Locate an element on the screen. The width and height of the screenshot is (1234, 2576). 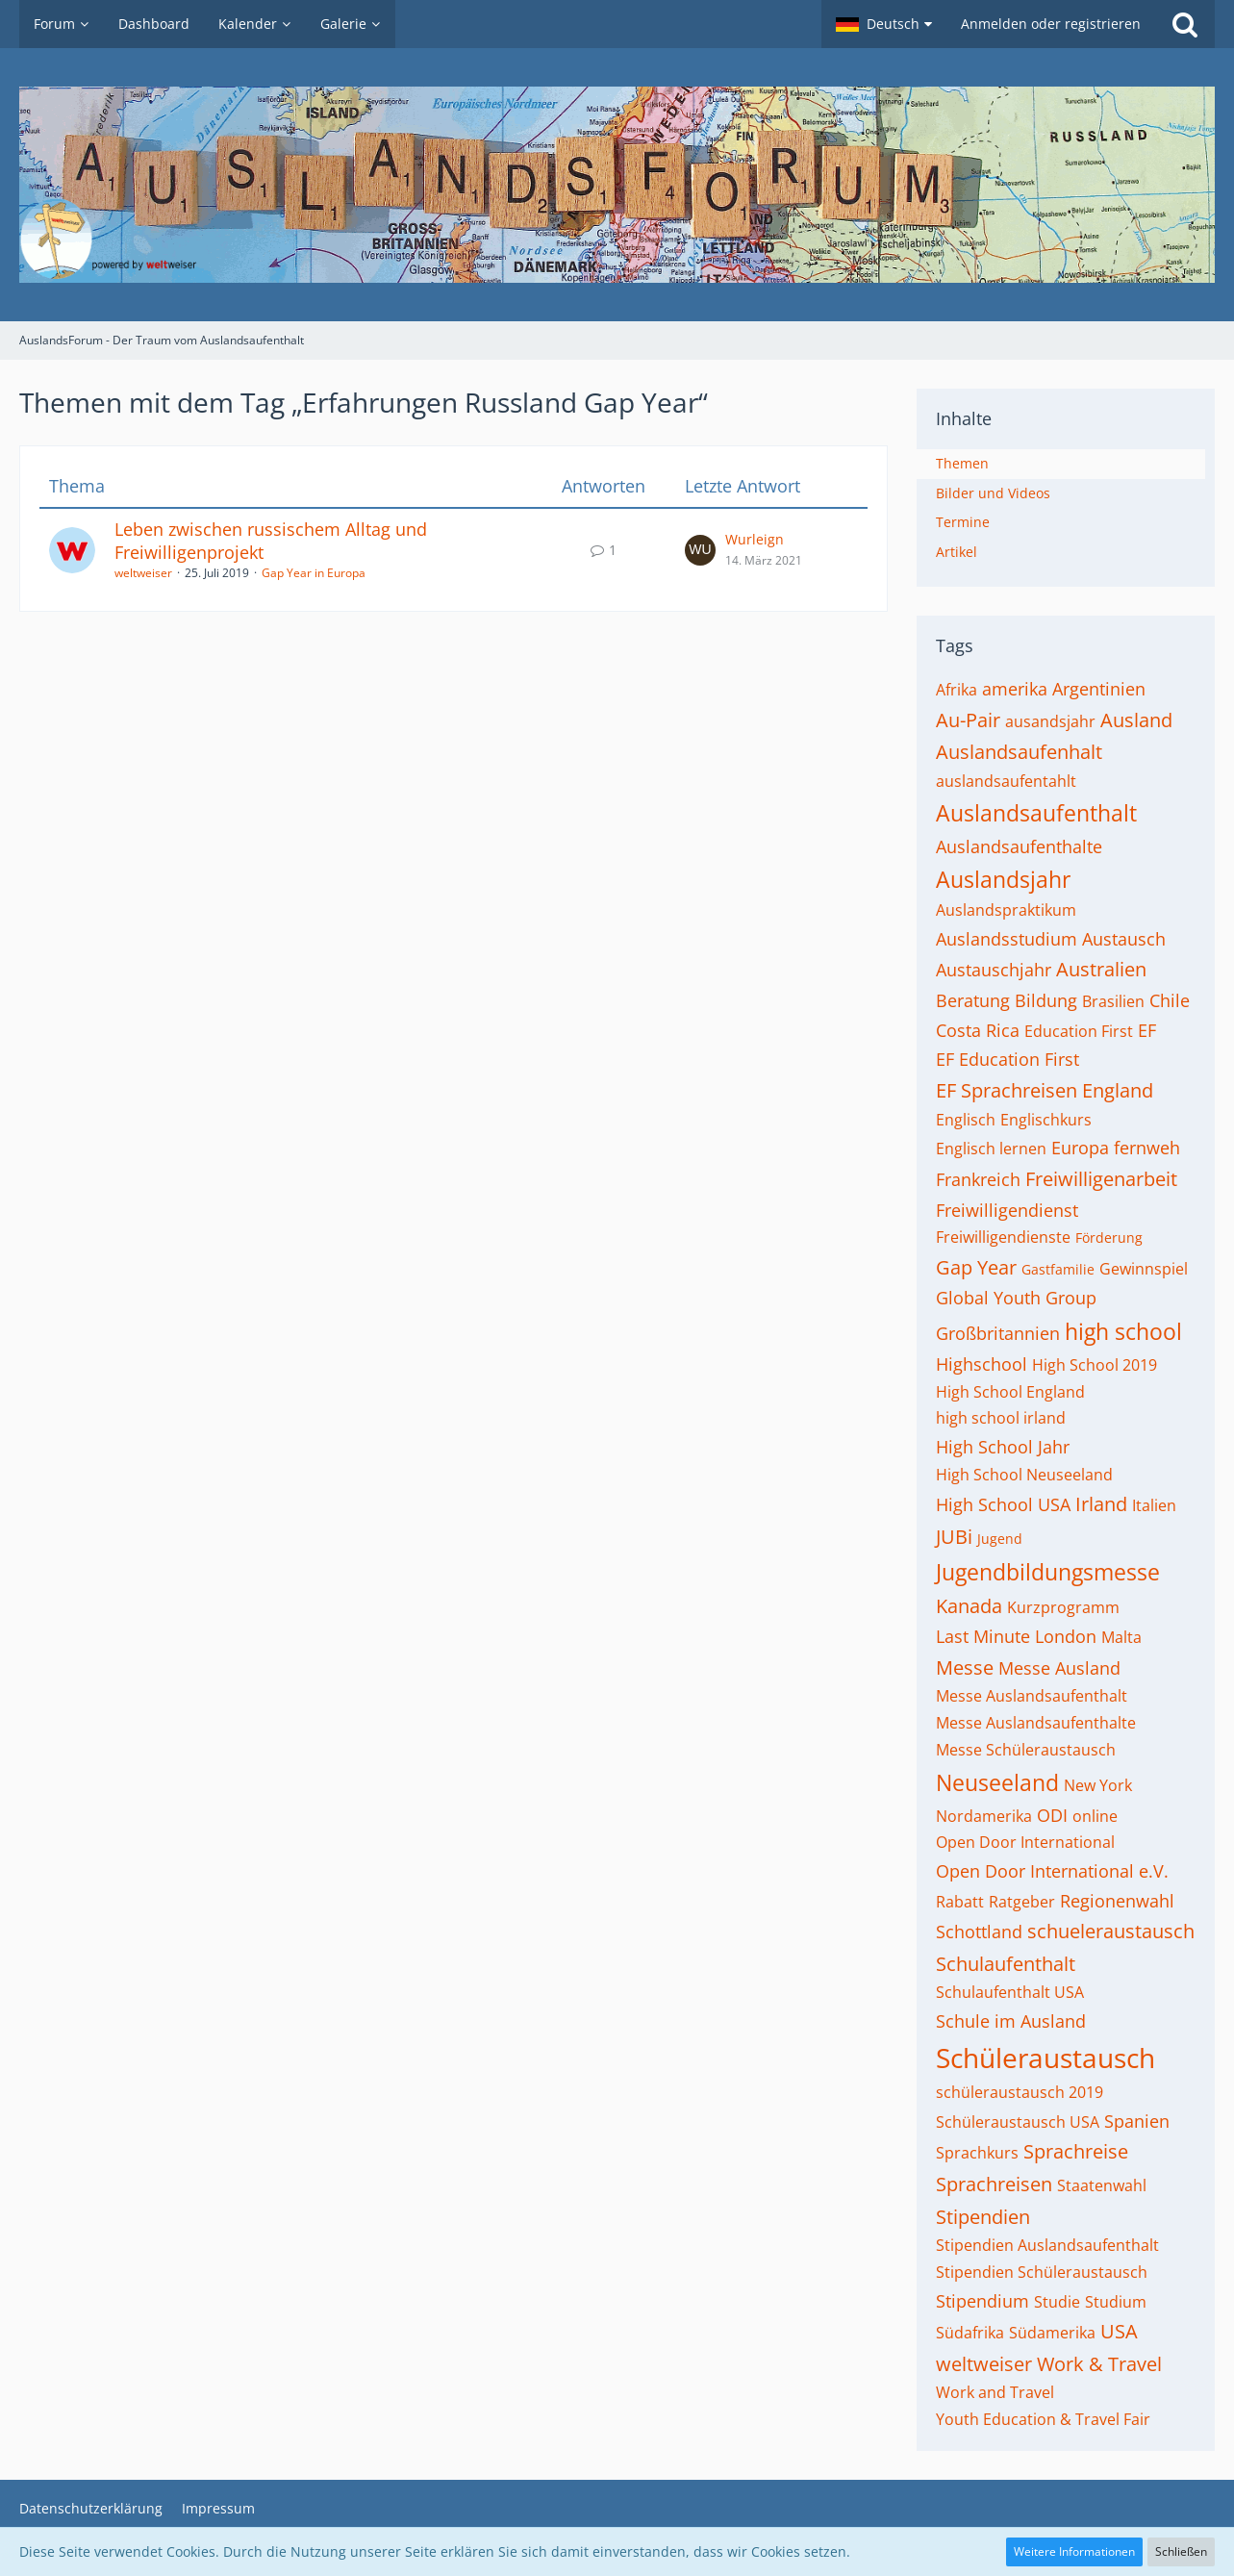
Englisch lernen is located at coordinates (991, 1148).